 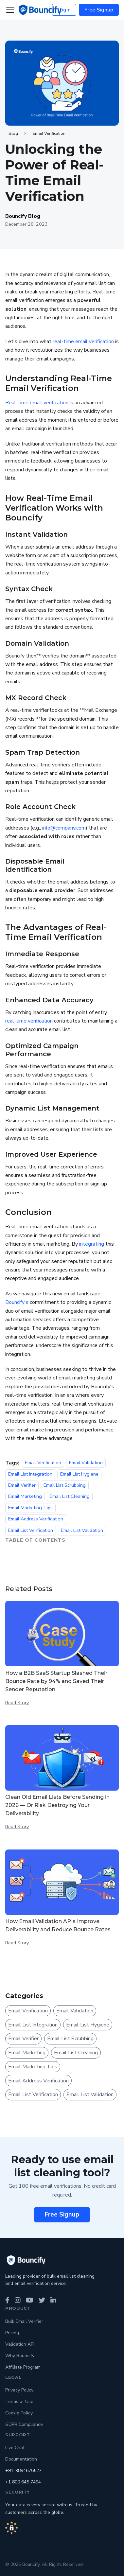 I want to click on Email List Hygiene, so click(x=79, y=1474).